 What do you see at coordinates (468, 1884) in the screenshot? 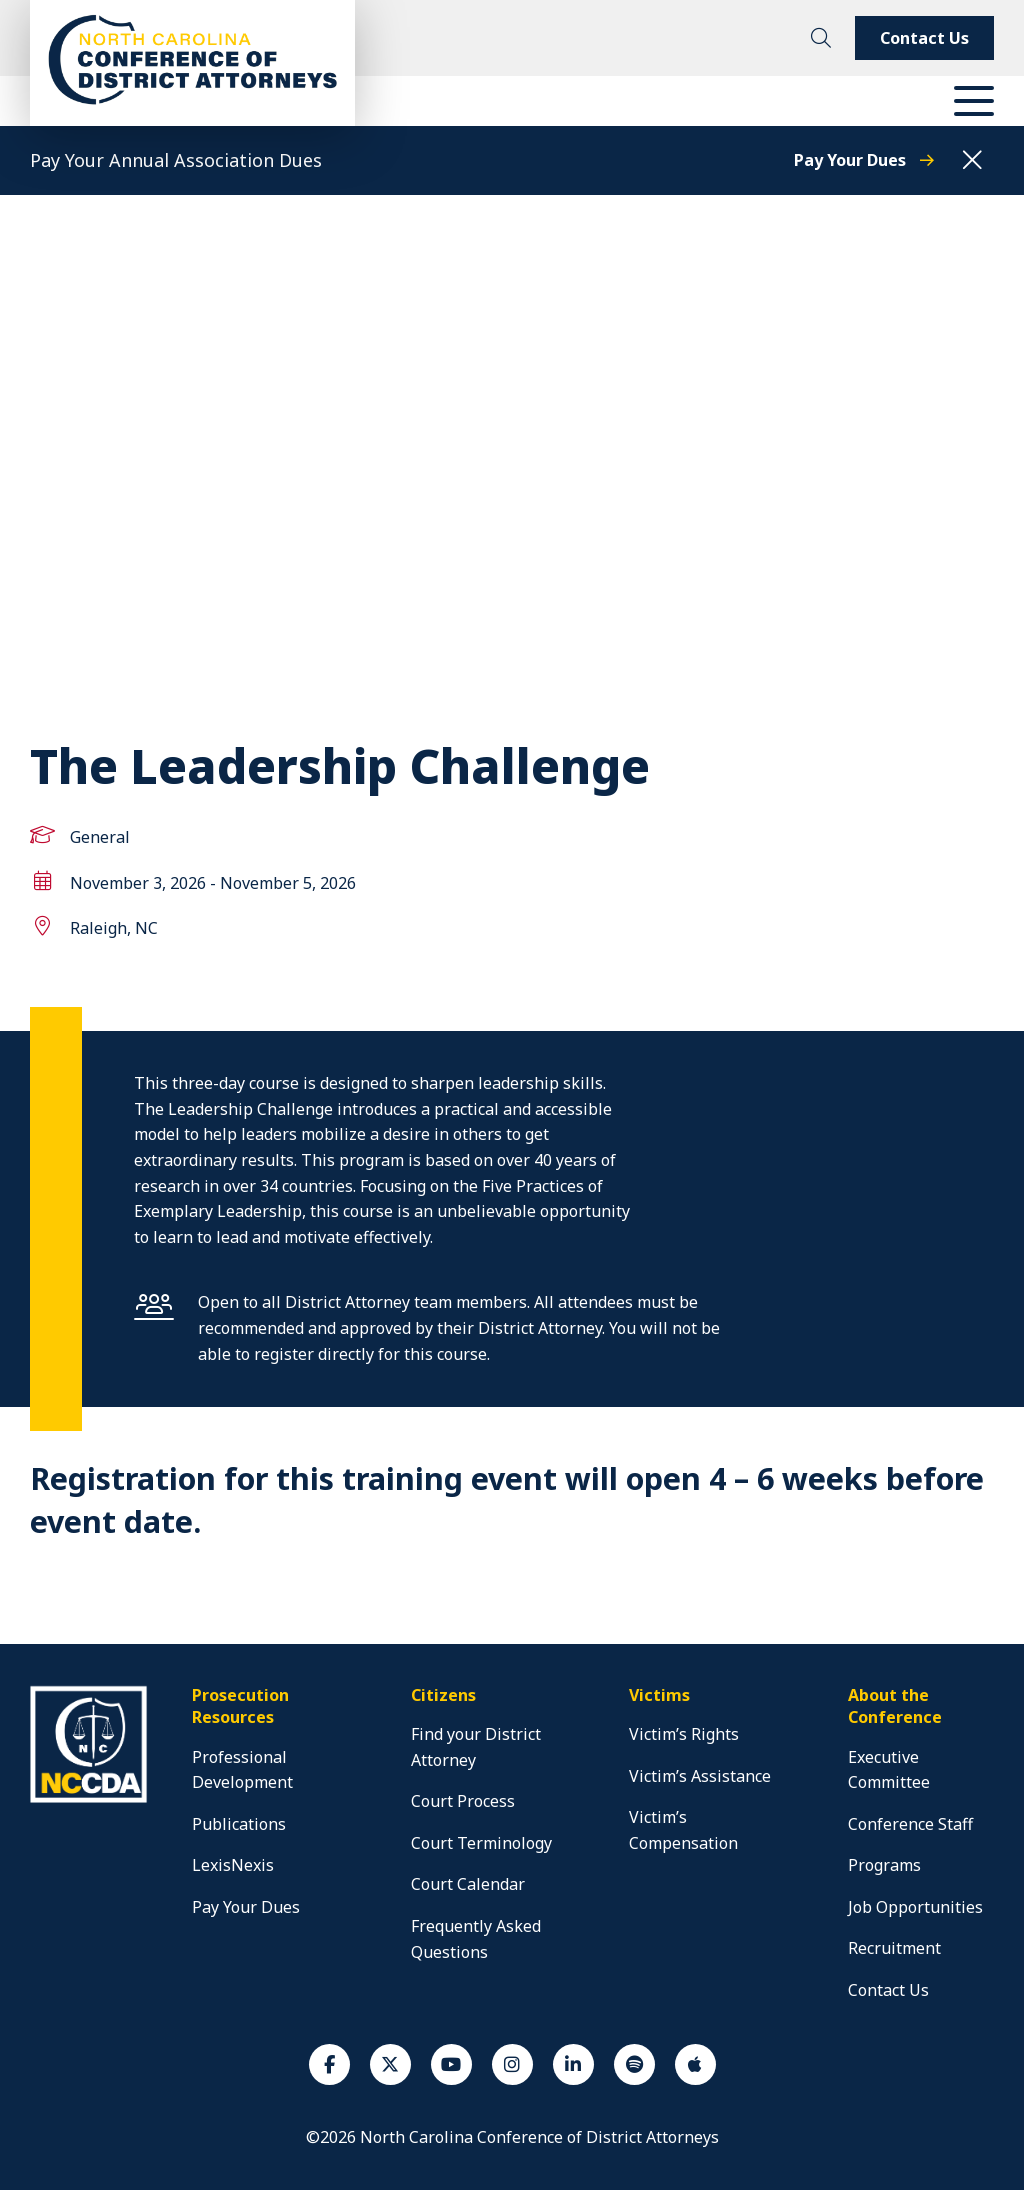
I see `Court Calendar` at bounding box center [468, 1884].